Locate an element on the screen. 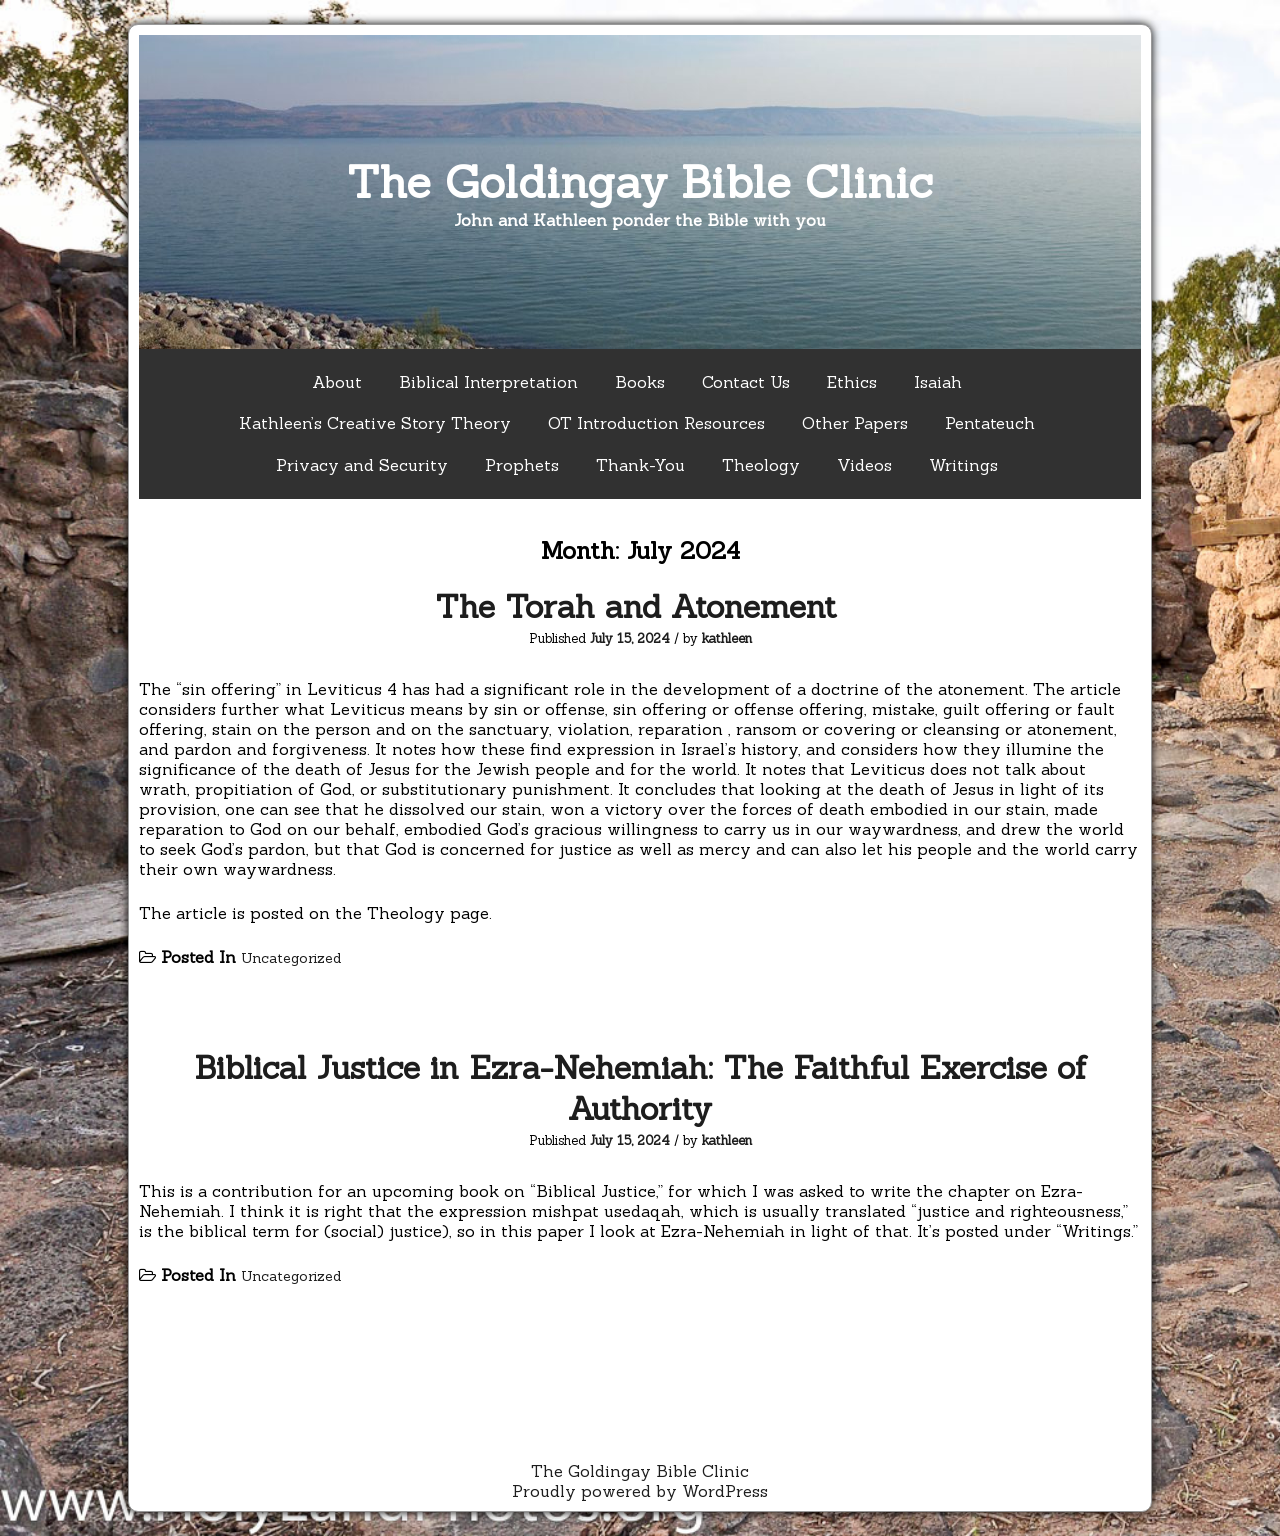 This screenshot has width=1280, height=1536. OT Introduction Resources is located at coordinates (656, 423).